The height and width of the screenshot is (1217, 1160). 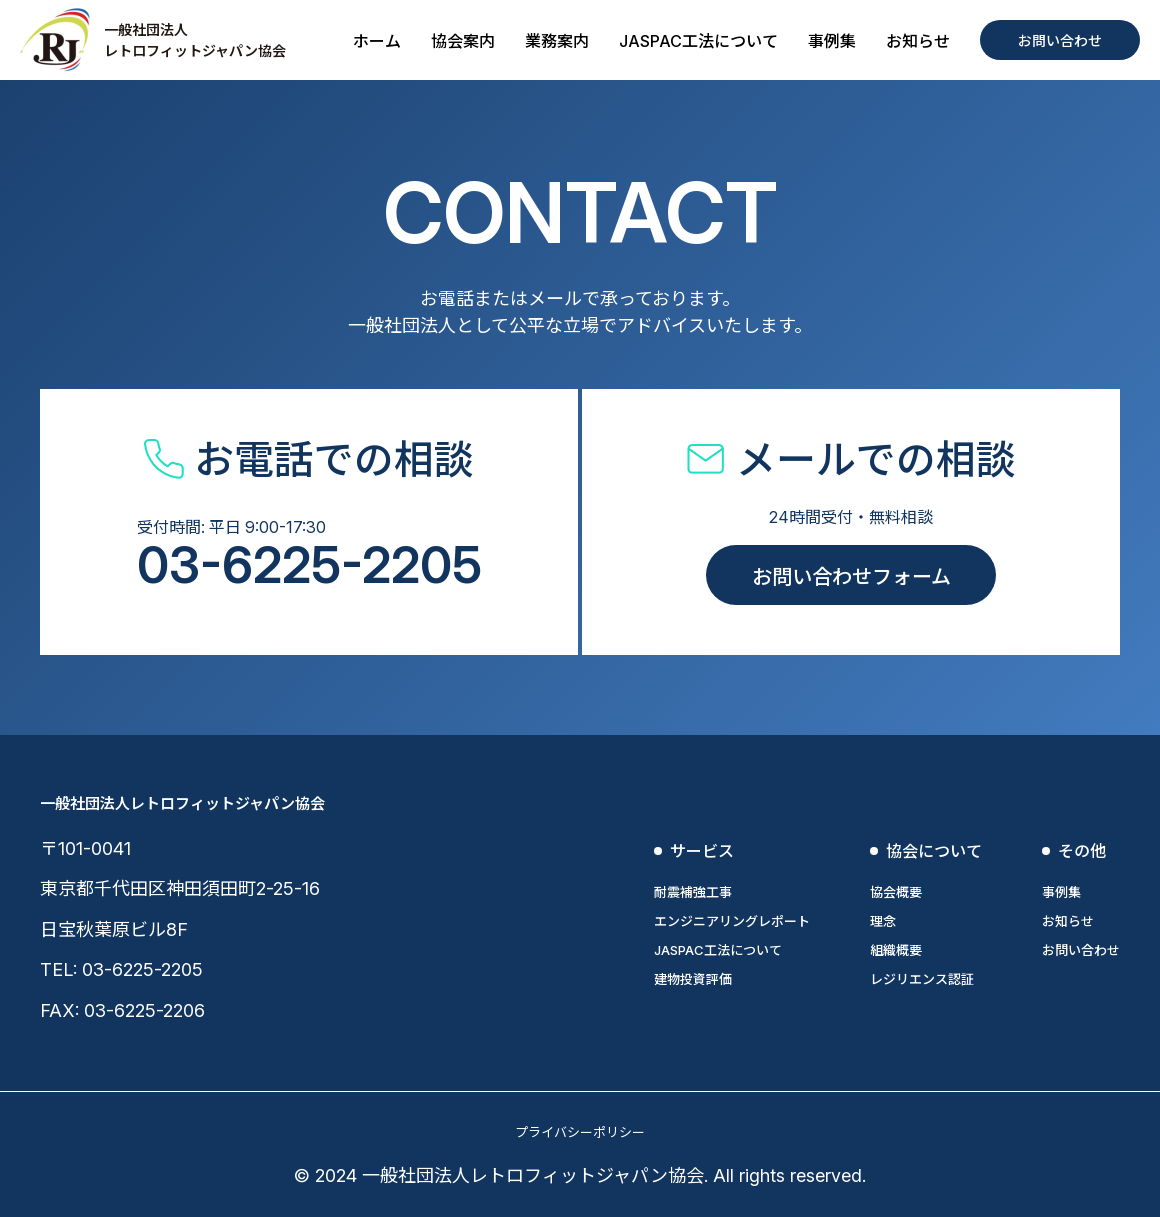 I want to click on お知らせ, so click(x=918, y=41).